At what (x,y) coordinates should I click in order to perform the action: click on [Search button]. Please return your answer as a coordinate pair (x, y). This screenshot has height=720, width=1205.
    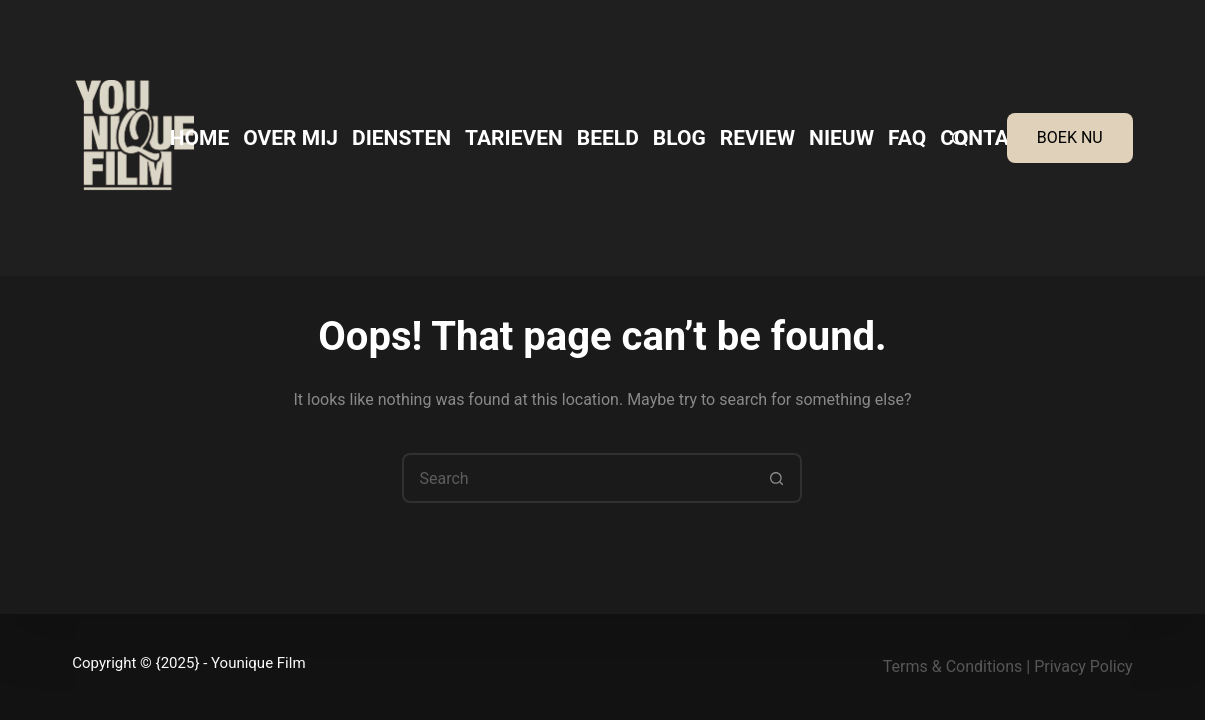
    Looking at the image, I should click on (777, 478).